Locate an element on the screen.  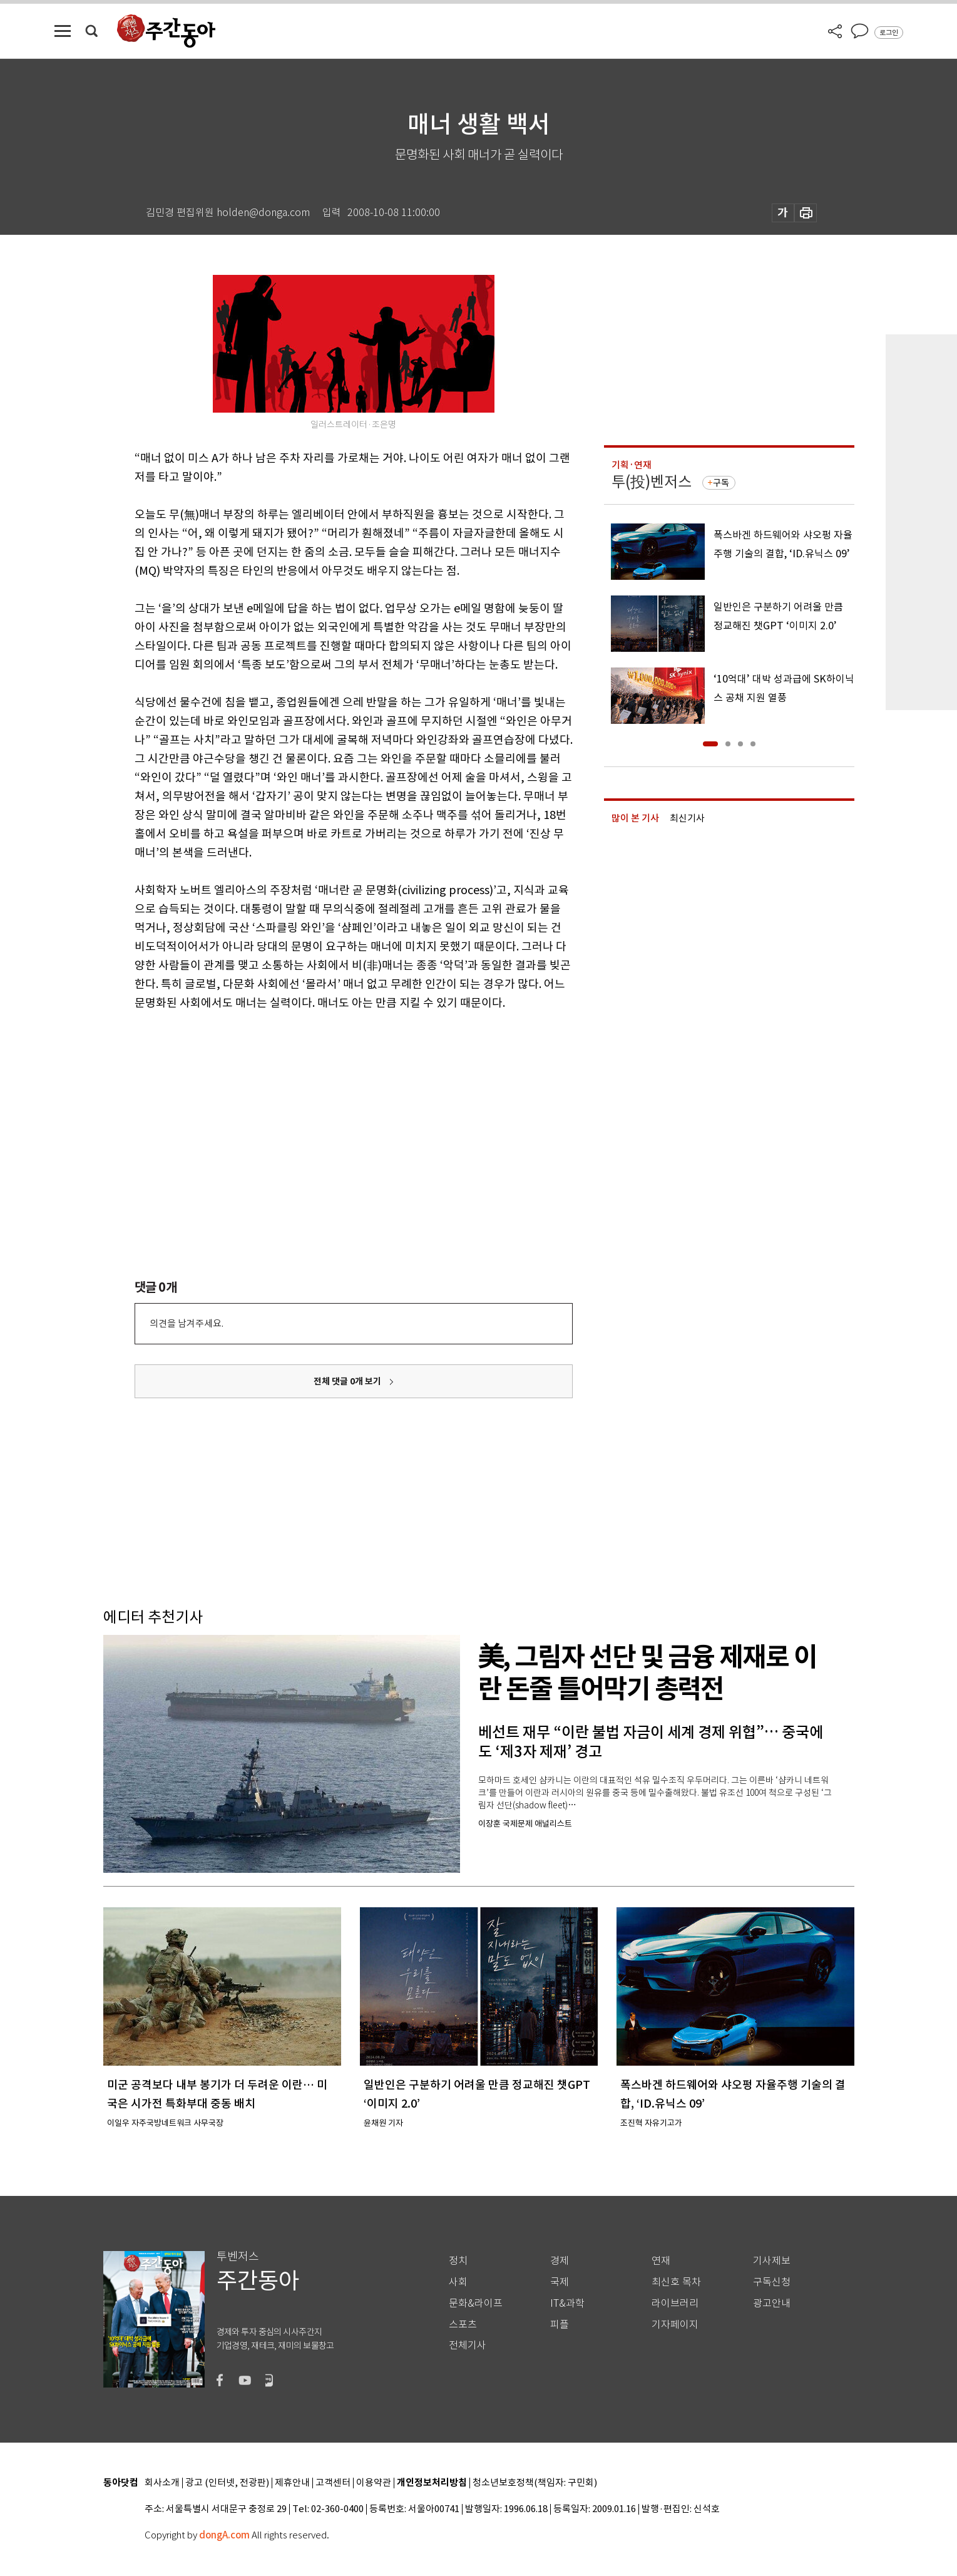
피플 is located at coordinates (559, 2325).